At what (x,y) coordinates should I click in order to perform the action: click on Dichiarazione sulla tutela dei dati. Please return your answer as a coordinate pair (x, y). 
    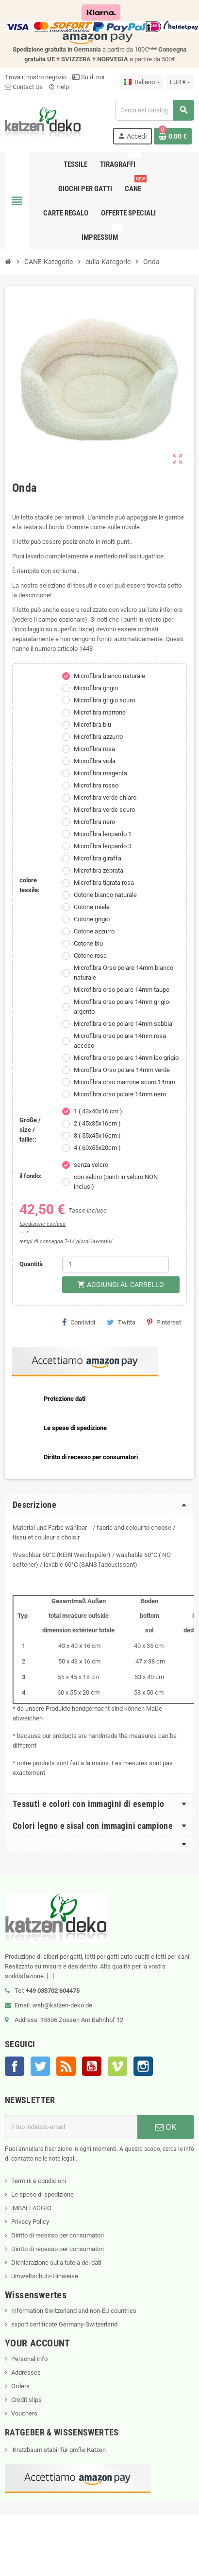
    Looking at the image, I should click on (56, 2262).